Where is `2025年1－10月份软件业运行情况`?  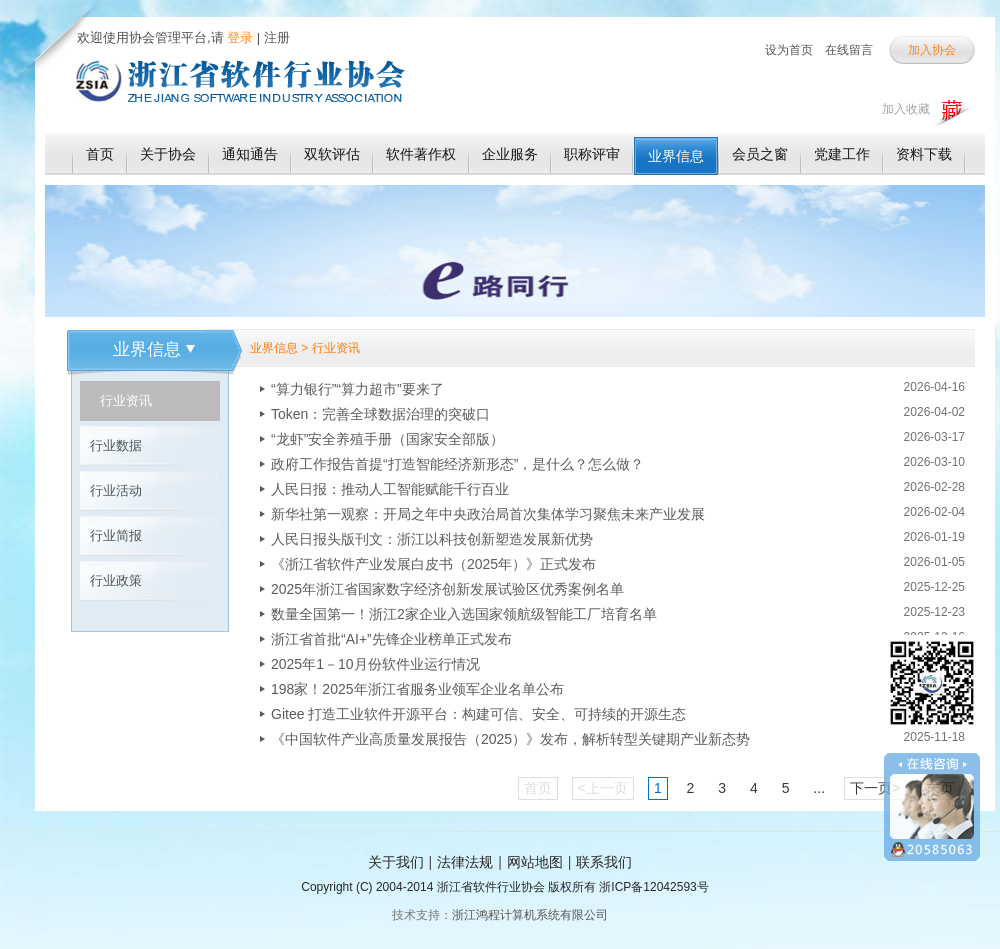 2025年1－10月份软件业运行情况 is located at coordinates (375, 664).